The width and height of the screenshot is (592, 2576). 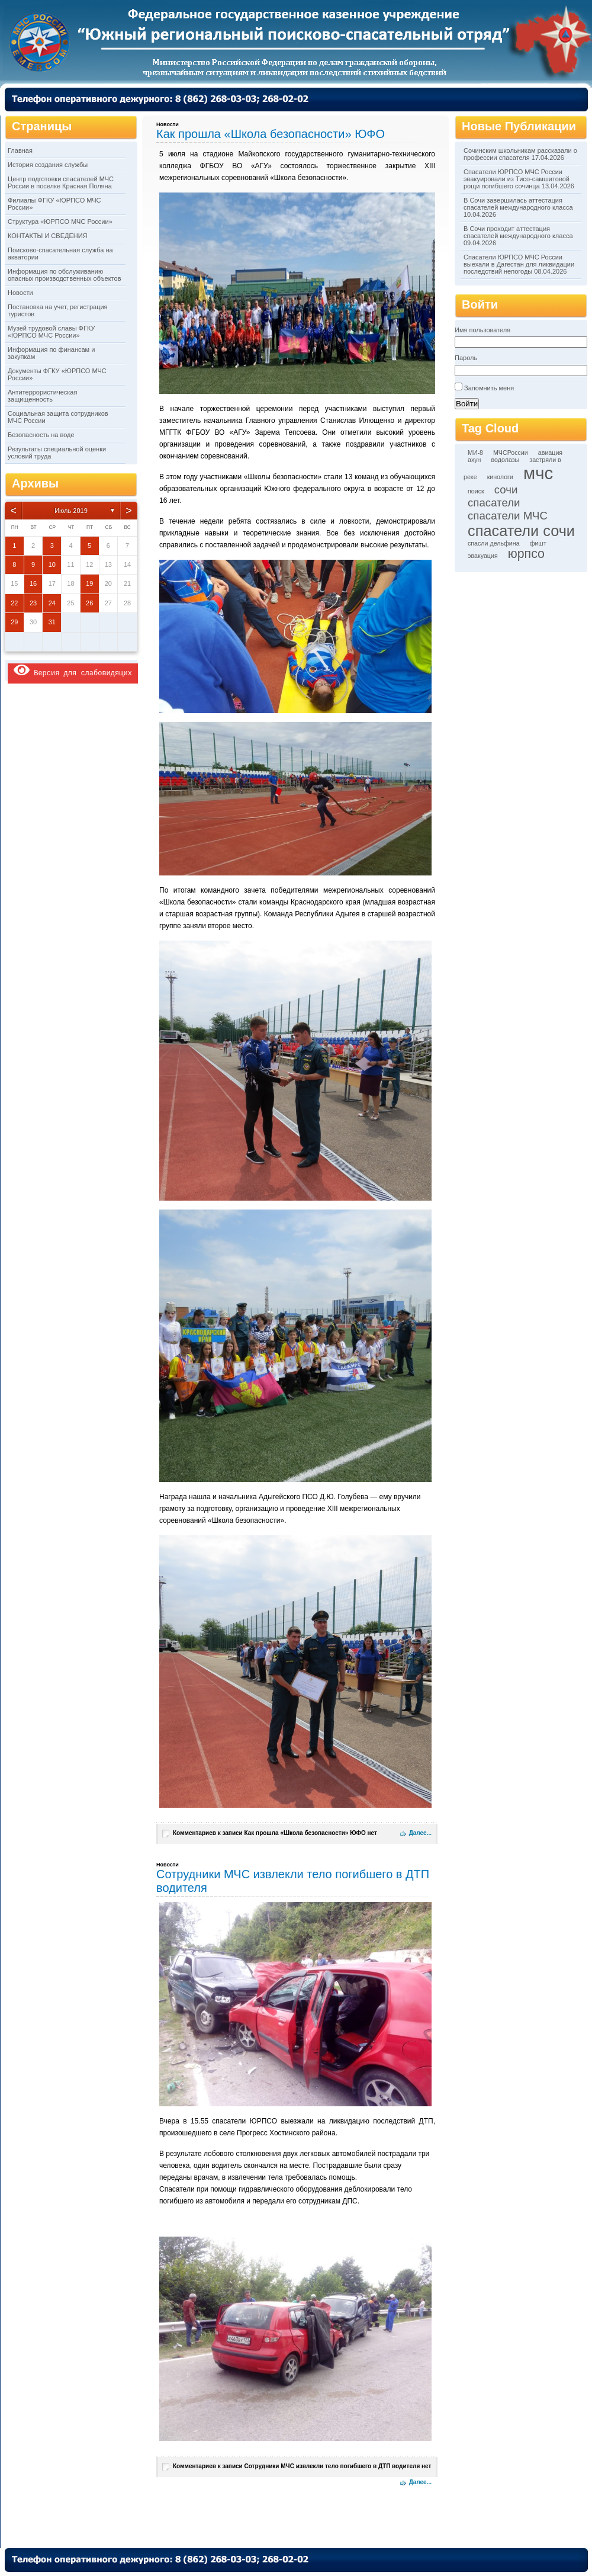 What do you see at coordinates (474, 459) in the screenshot?
I see `ахун [ахун (1 элемент)]` at bounding box center [474, 459].